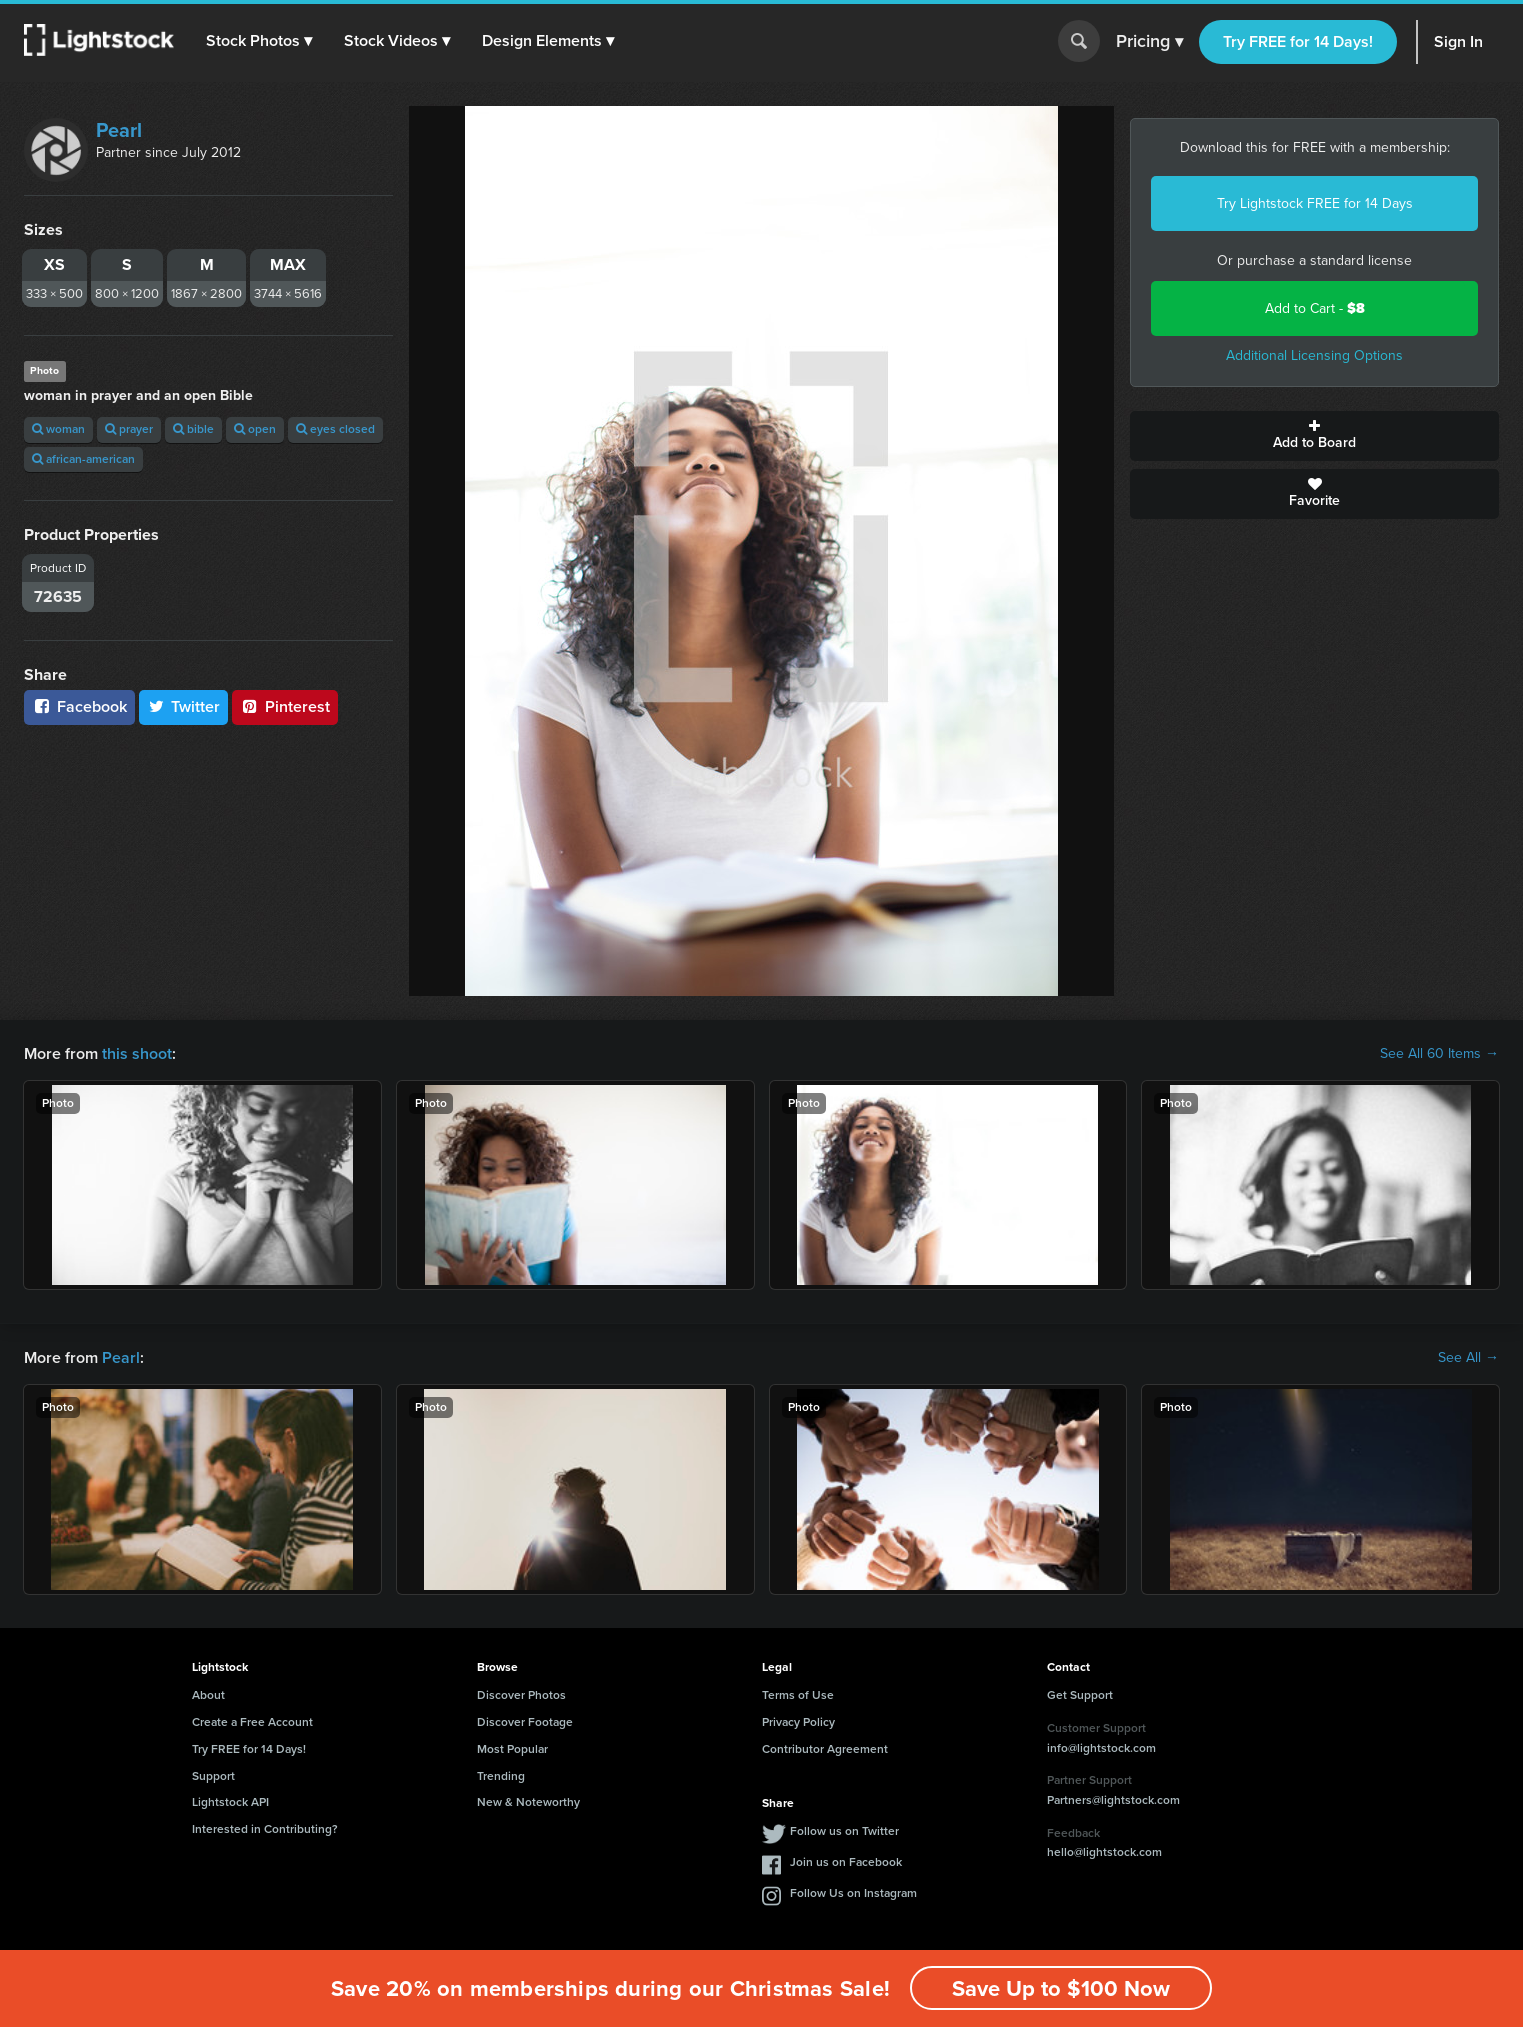  What do you see at coordinates (1315, 308) in the screenshot?
I see `Add to Cart -` at bounding box center [1315, 308].